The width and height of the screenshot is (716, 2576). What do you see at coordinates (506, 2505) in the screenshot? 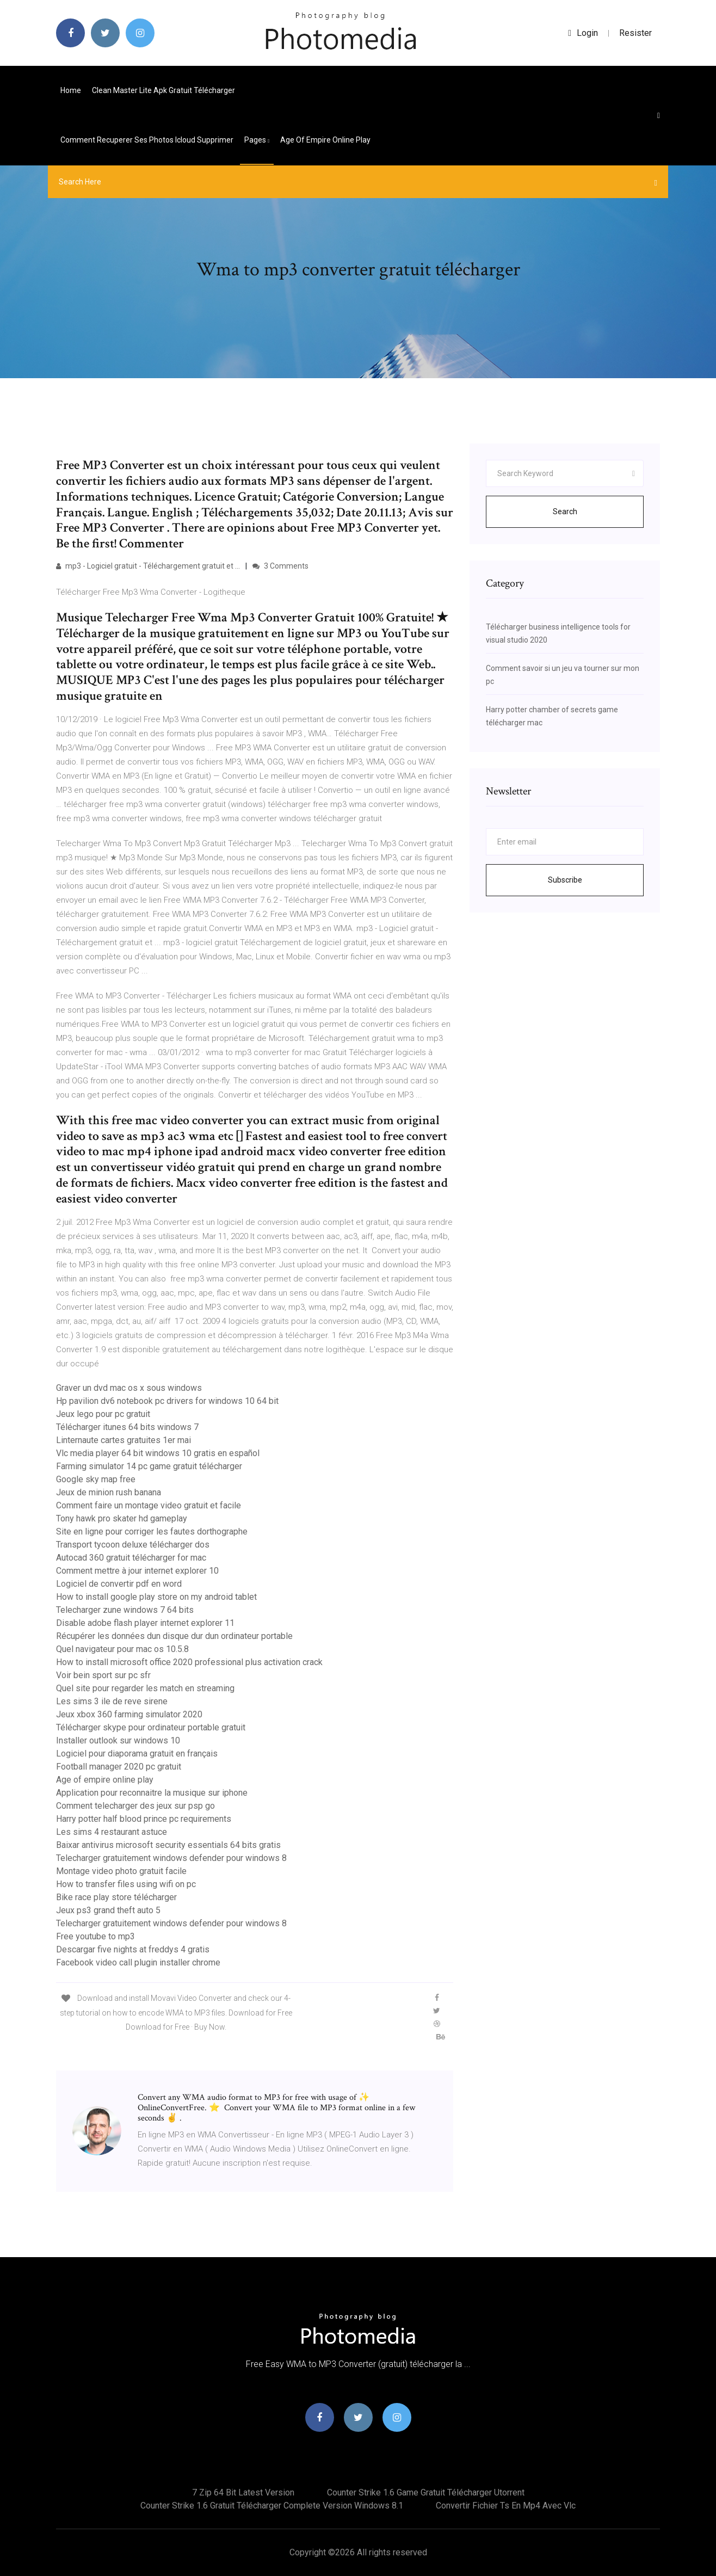
I see `Convertir fichier ts en mp4 avec vlc` at bounding box center [506, 2505].